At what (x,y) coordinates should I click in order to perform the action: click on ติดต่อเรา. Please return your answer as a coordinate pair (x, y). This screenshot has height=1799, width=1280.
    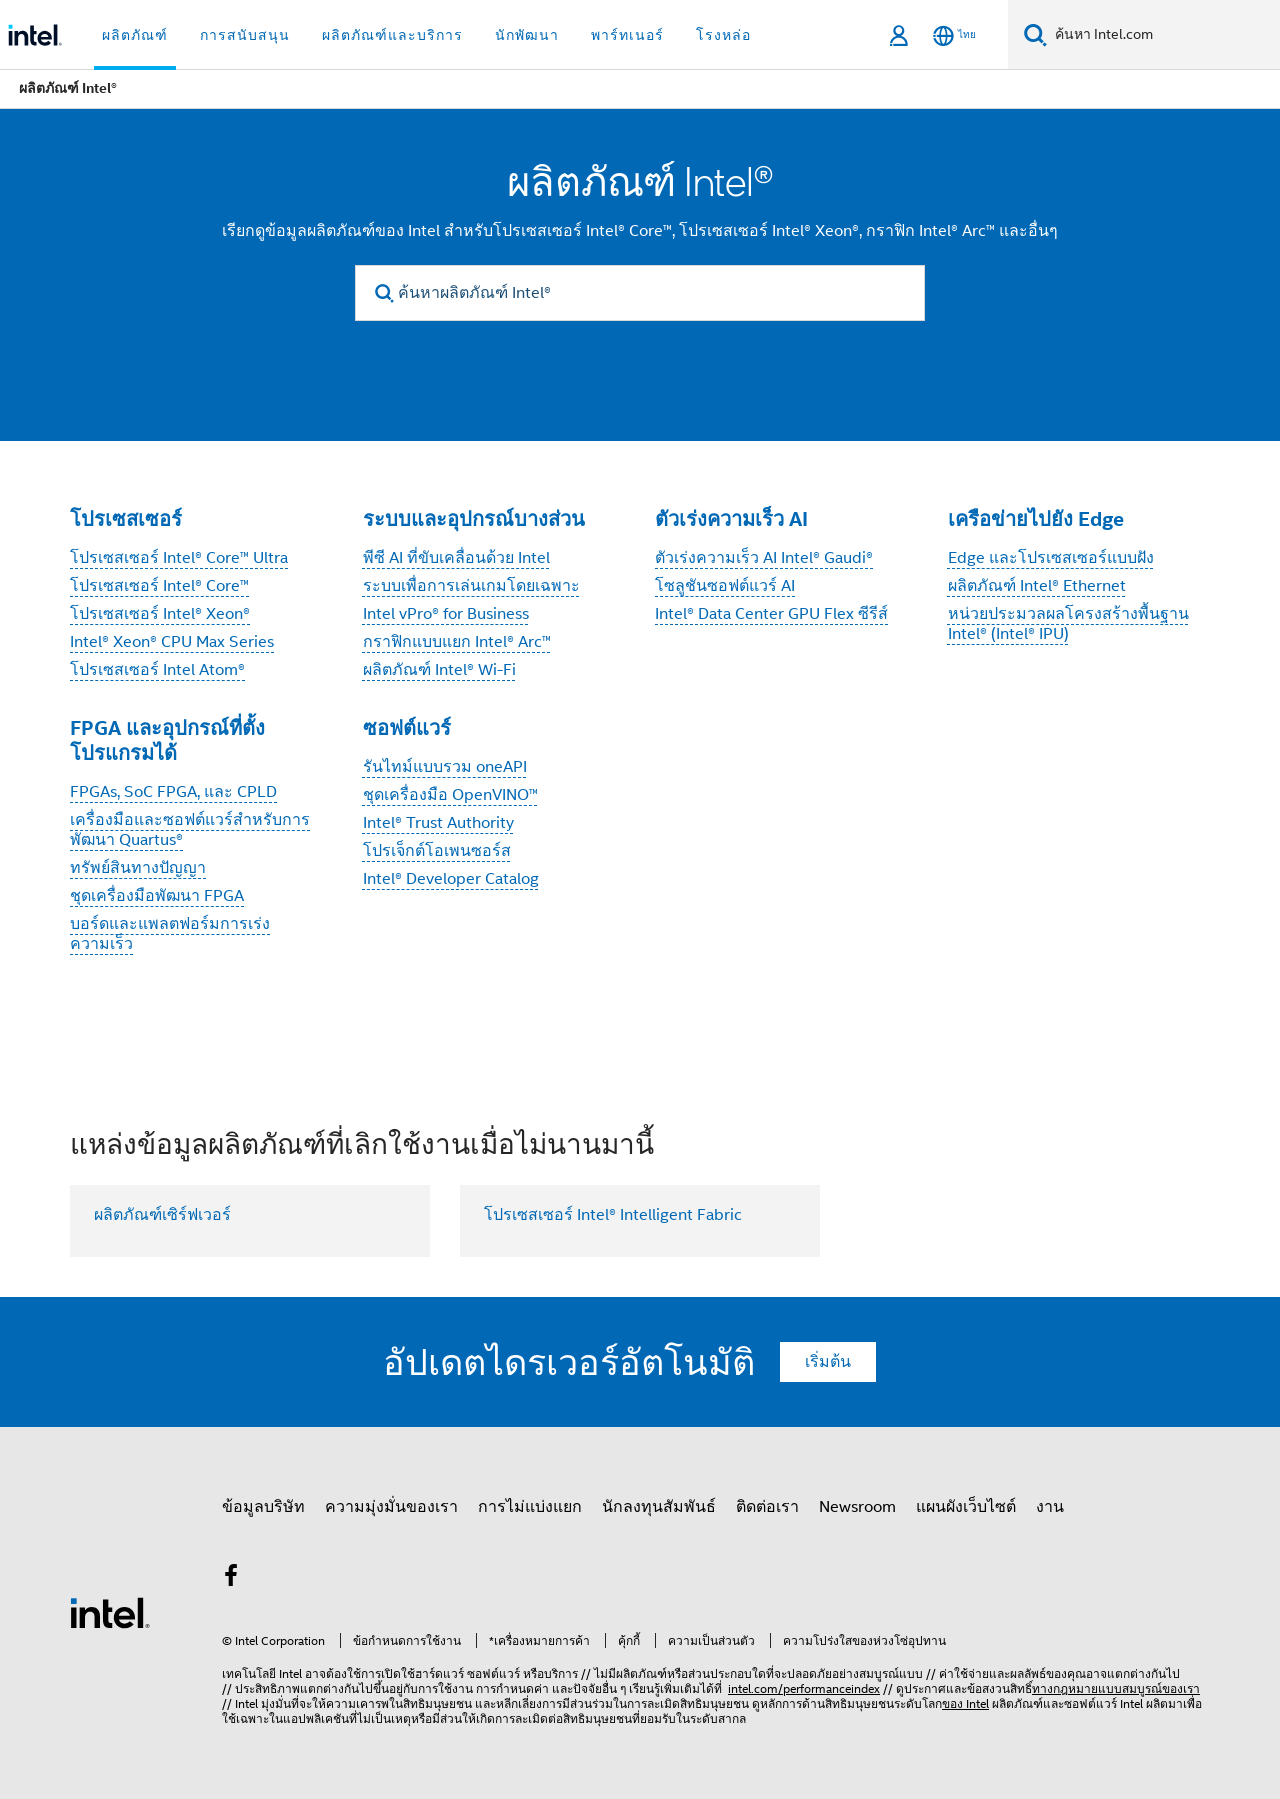
    Looking at the image, I should click on (767, 1507).